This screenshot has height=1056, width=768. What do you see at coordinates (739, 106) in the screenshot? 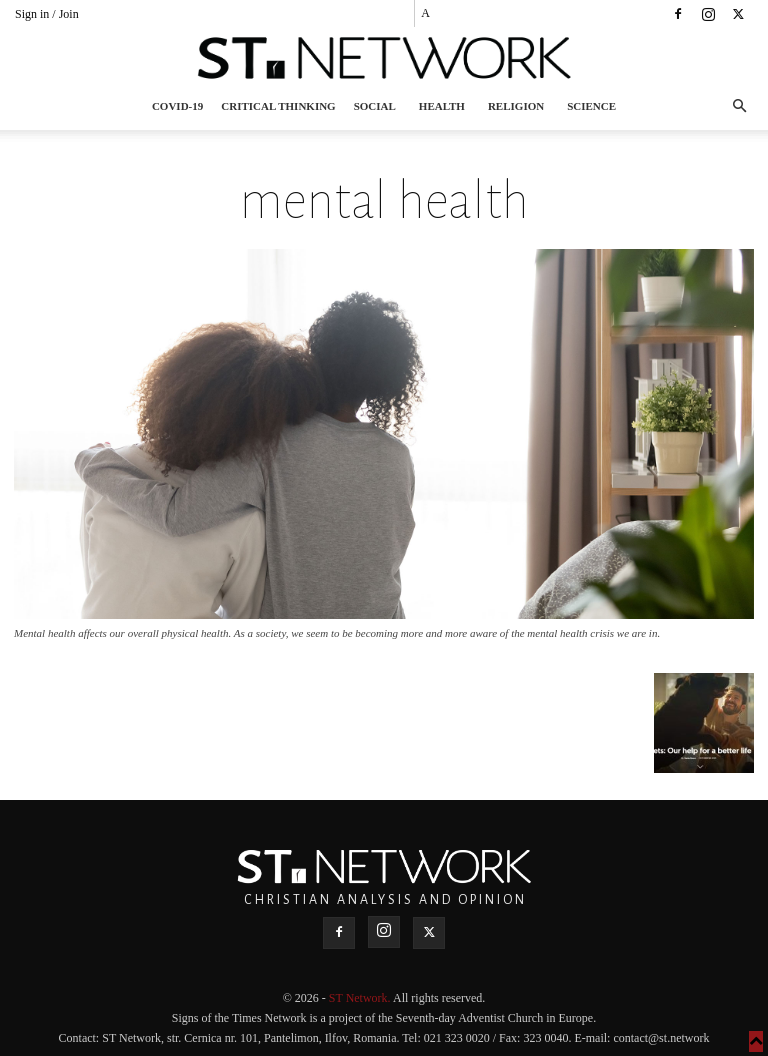
I see `[button]` at bounding box center [739, 106].